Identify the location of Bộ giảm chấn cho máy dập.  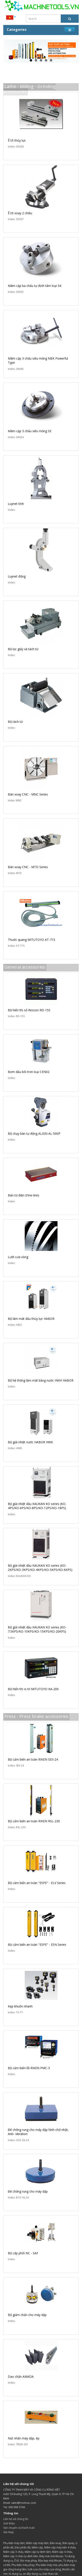
(27, 2315).